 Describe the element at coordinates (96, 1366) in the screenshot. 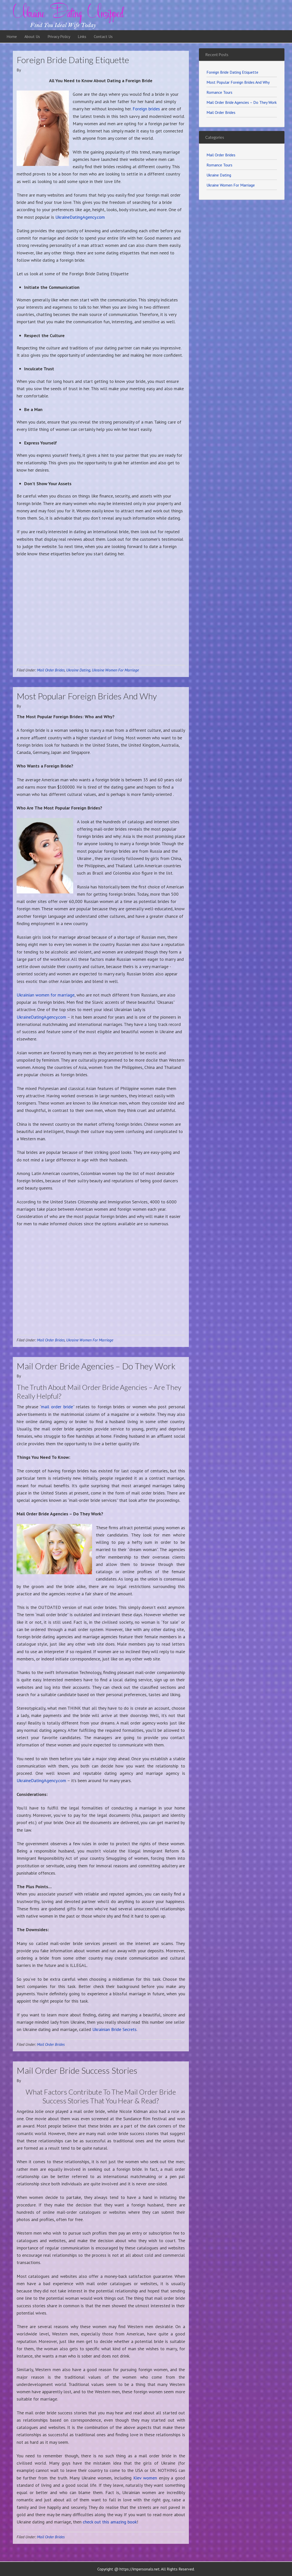

I see `Mail Order Bride Agencies – Do They Work` at that location.